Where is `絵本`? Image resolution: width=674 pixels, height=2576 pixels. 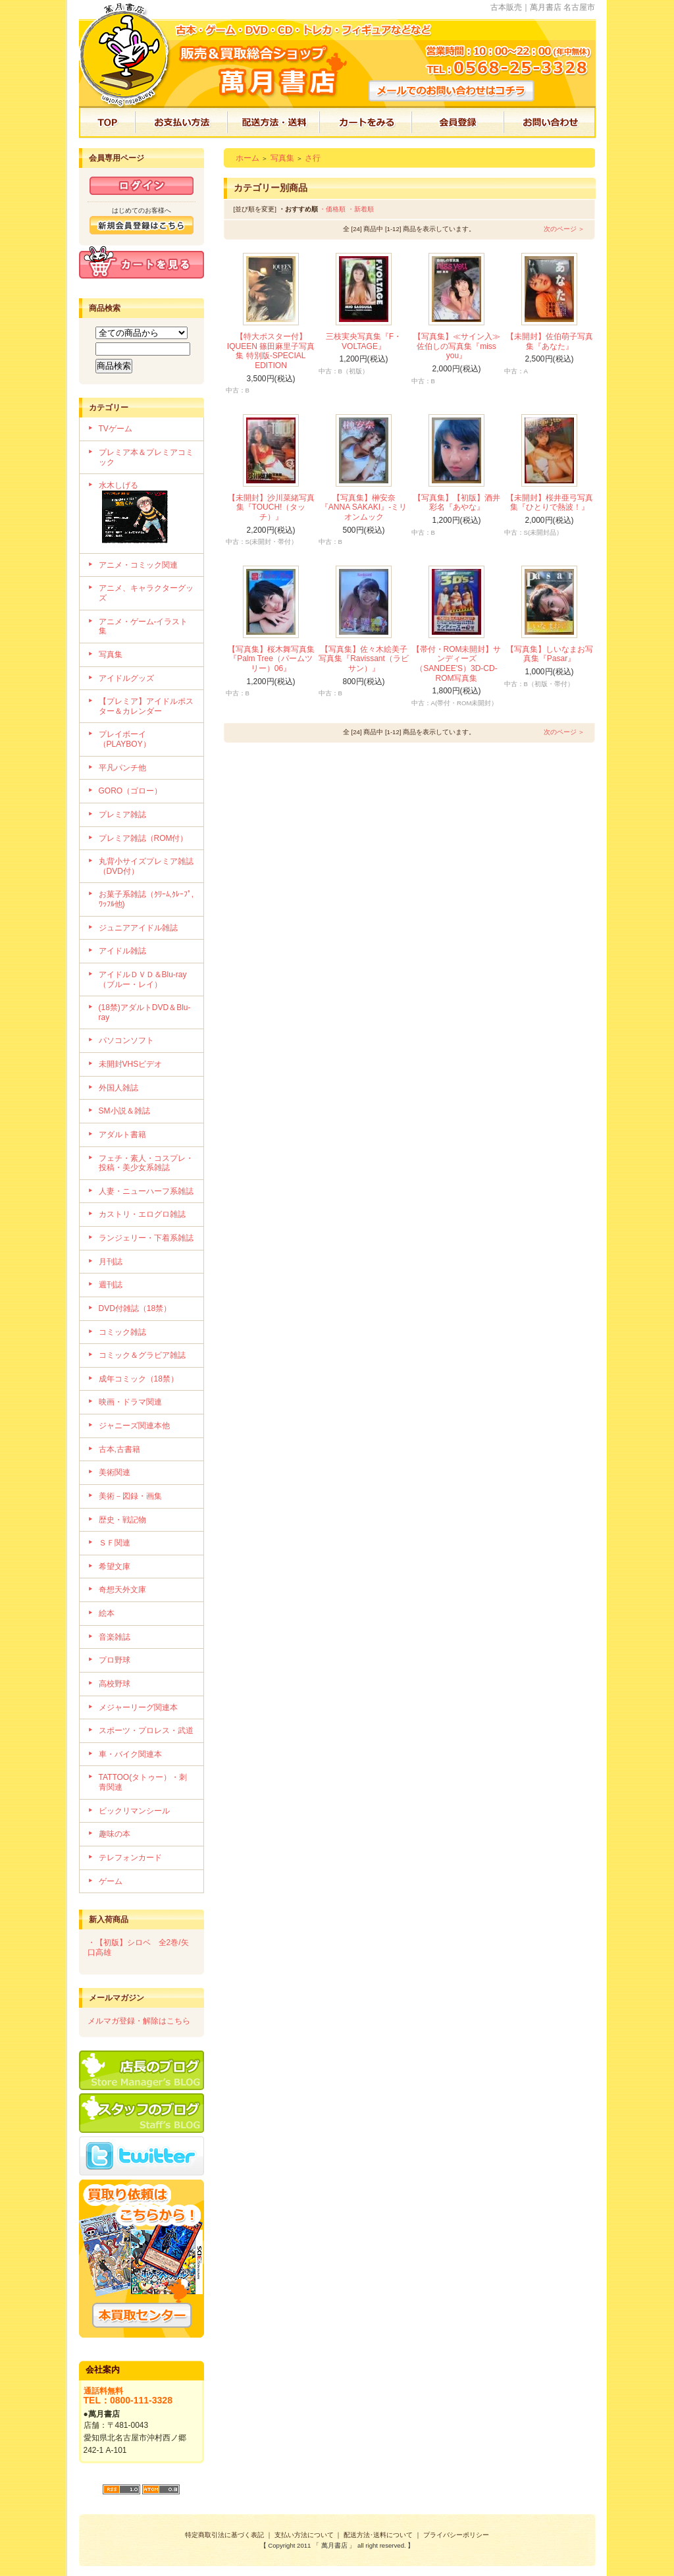 絵本 is located at coordinates (107, 1613).